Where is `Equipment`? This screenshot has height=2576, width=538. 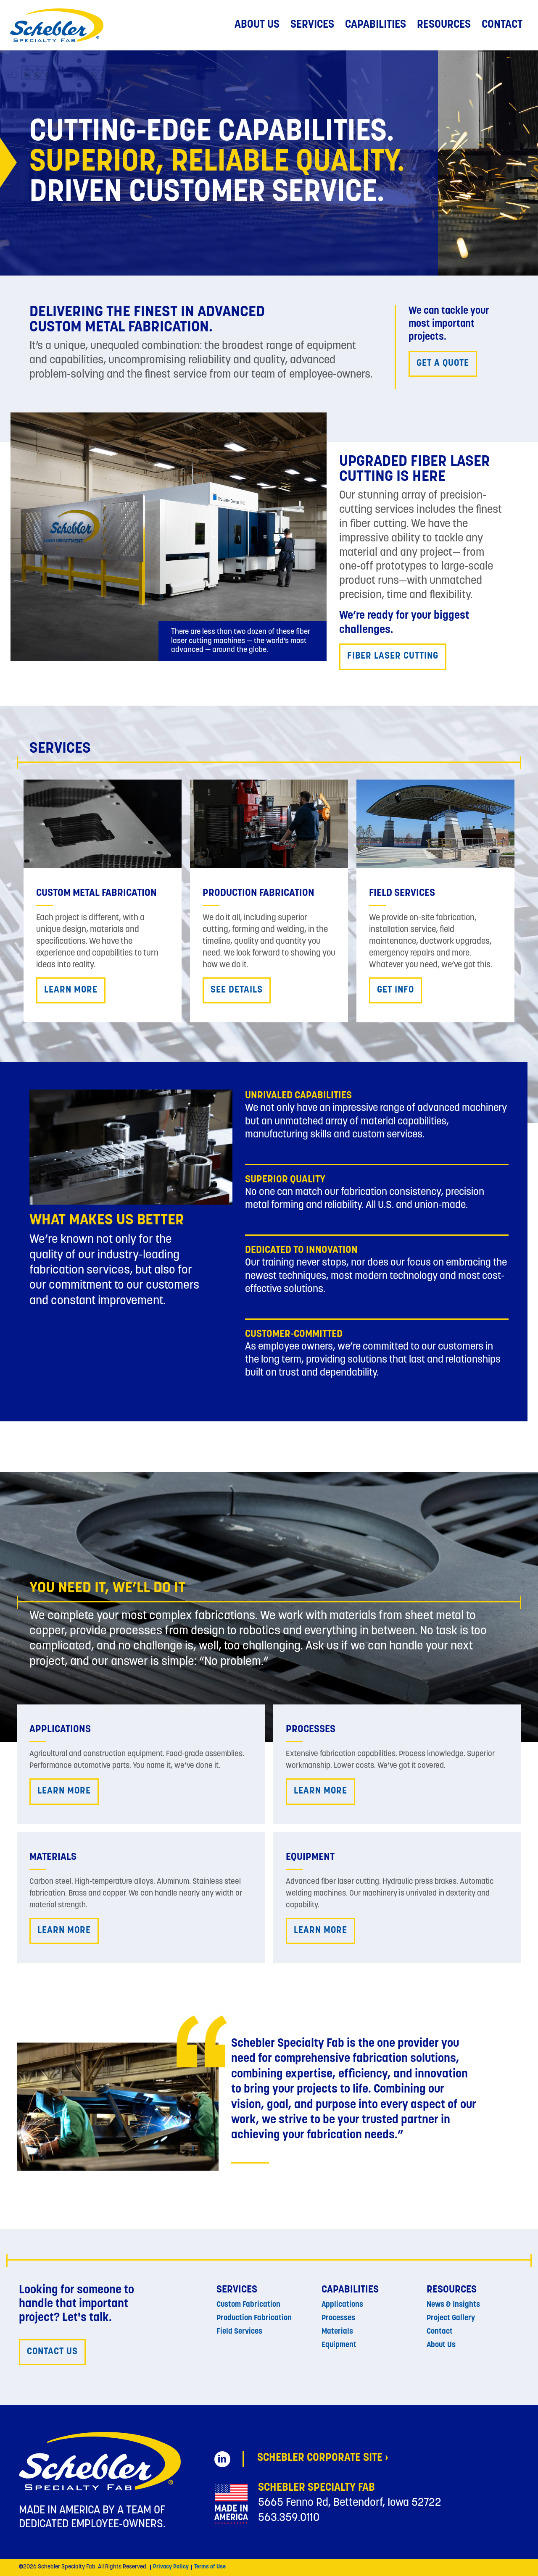
Equipment is located at coordinates (339, 2345).